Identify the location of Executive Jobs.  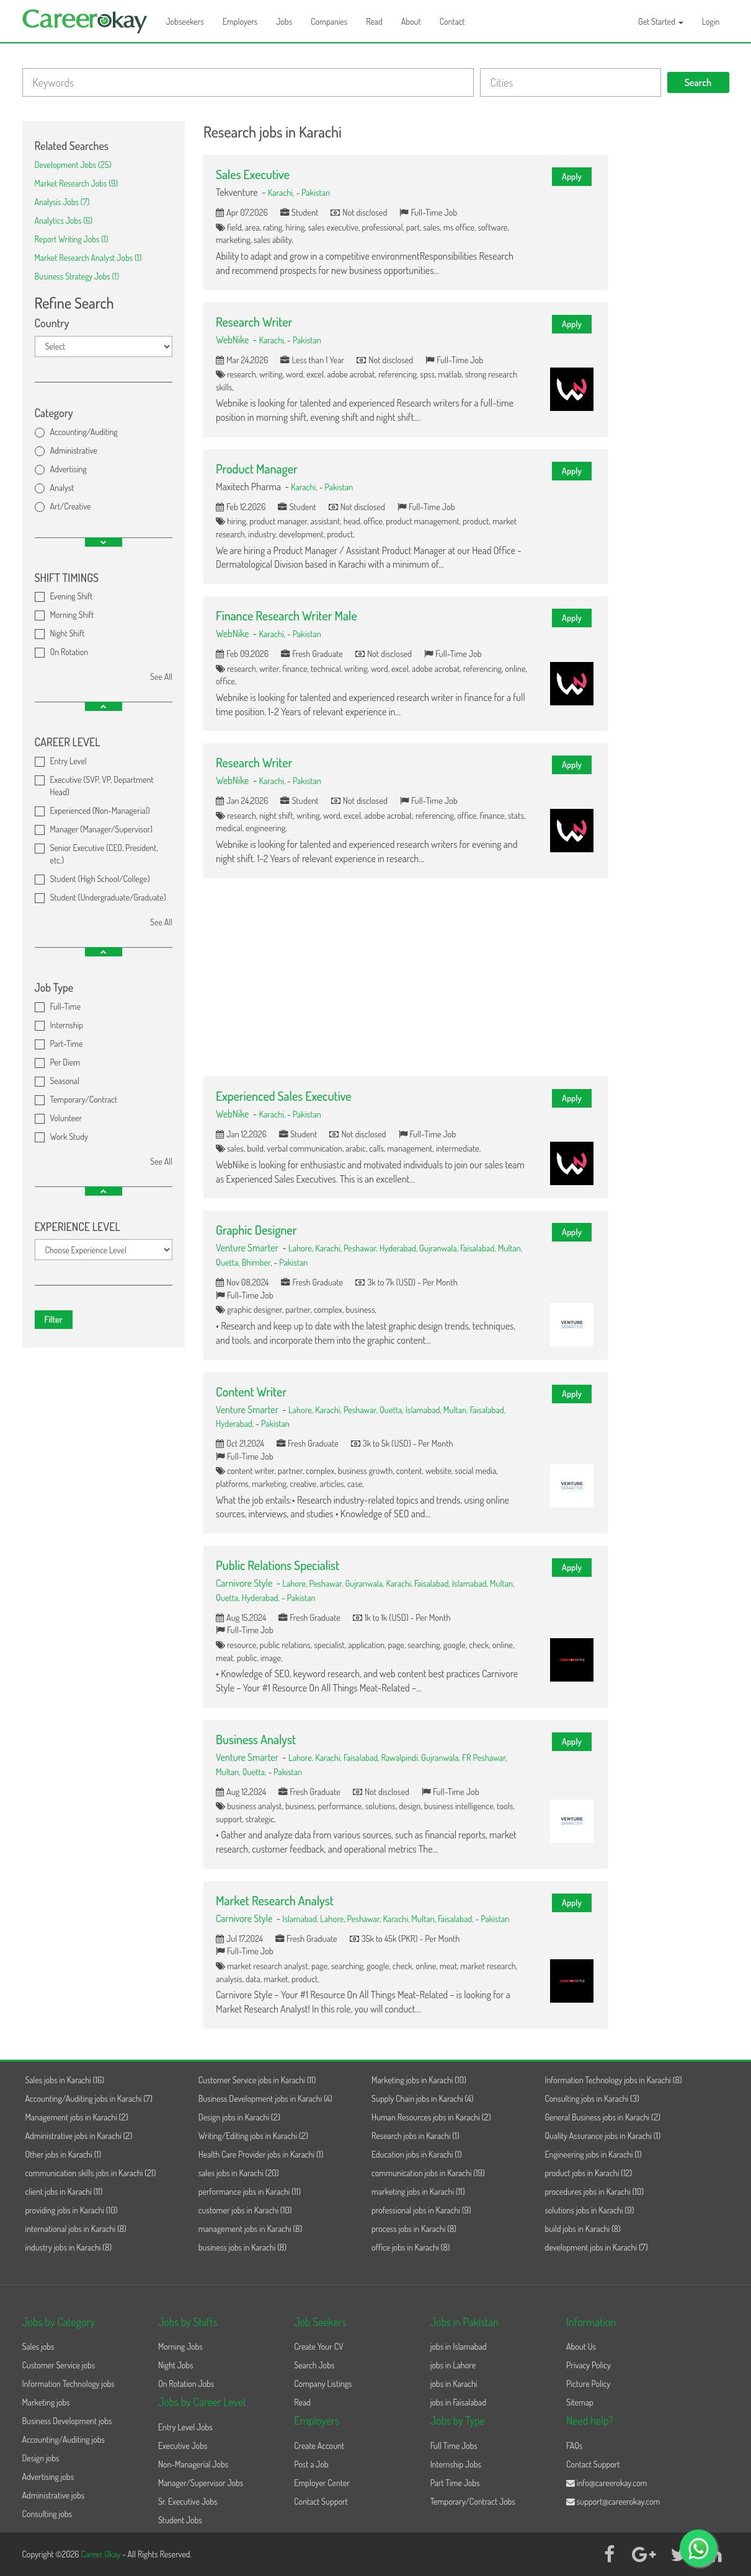
(182, 2445).